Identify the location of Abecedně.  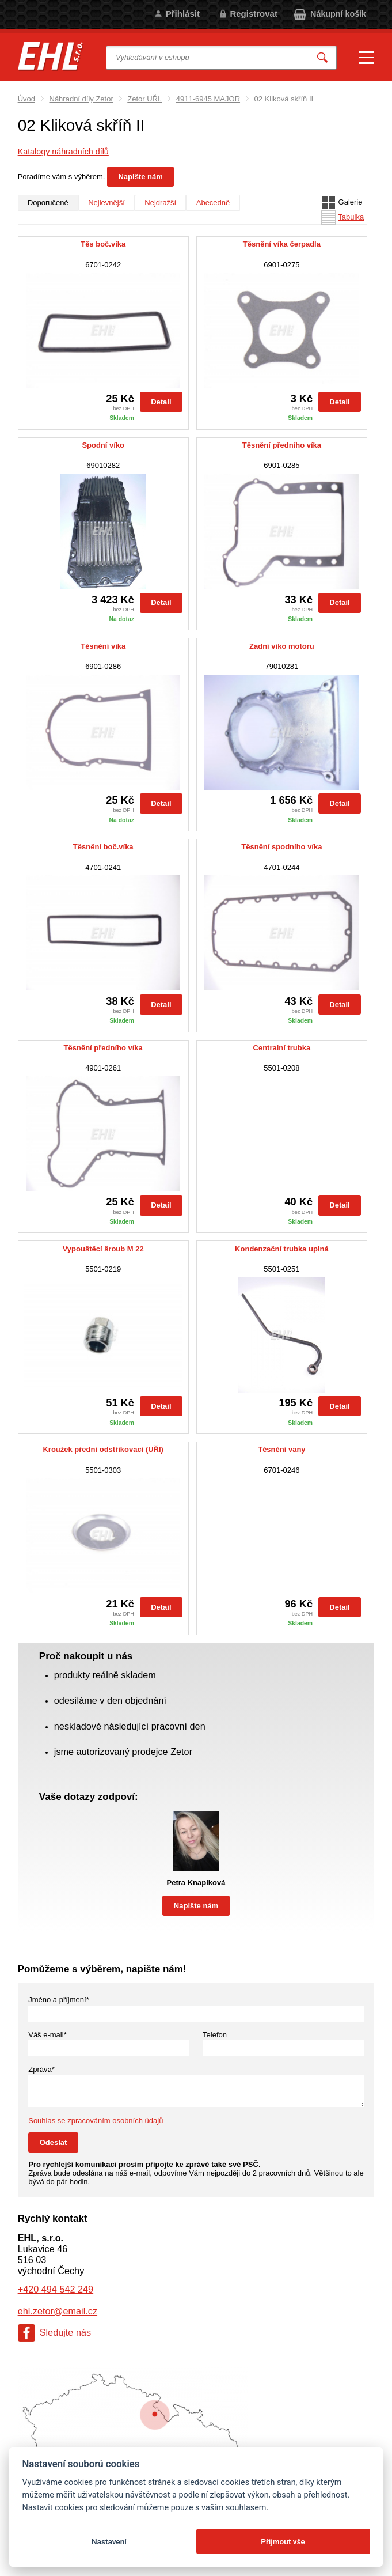
(213, 202).